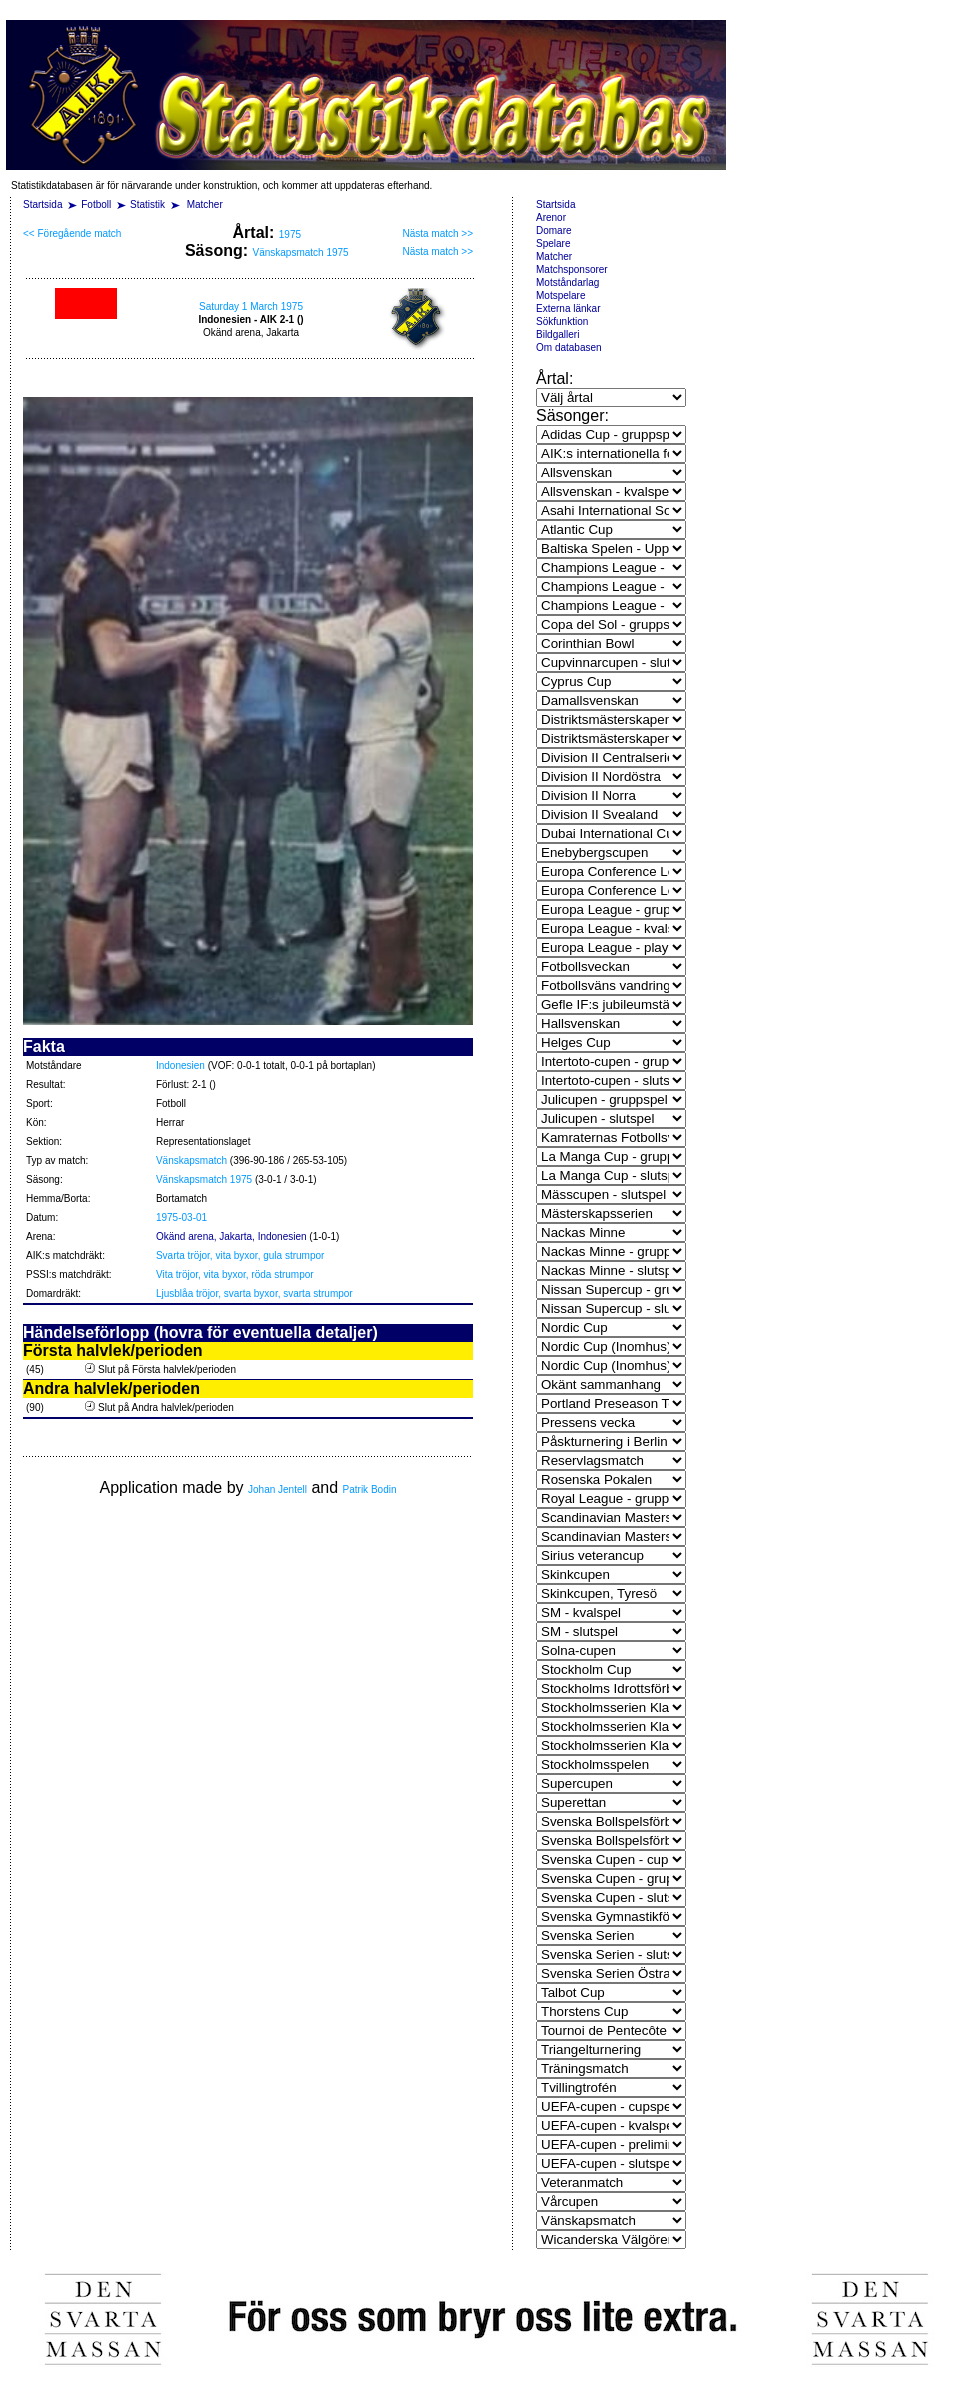  I want to click on Okänd arena, Jakarta, Indonesien, so click(231, 1236).